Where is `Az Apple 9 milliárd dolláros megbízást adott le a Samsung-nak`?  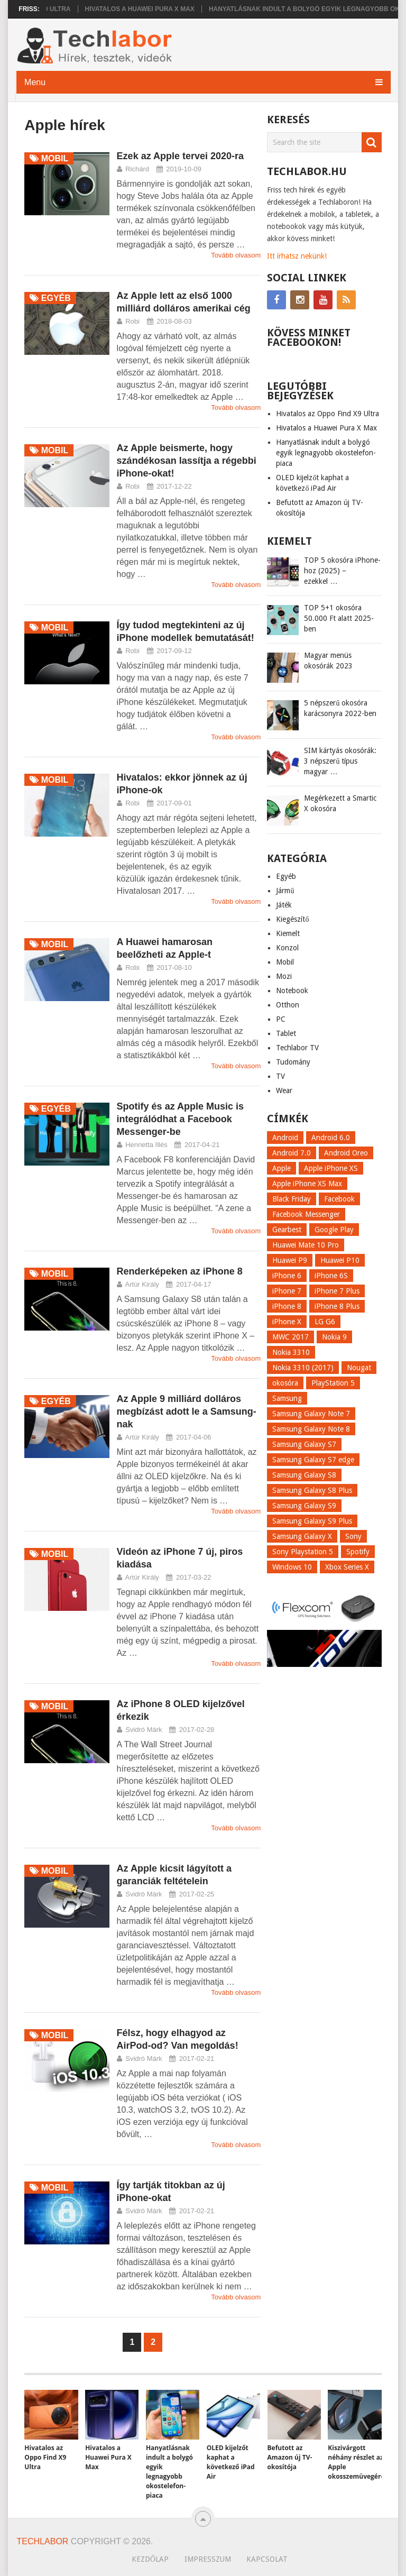 Az Apple 9 milliárd dolláros megbízást adott le a Samsung-nak is located at coordinates (186, 1411).